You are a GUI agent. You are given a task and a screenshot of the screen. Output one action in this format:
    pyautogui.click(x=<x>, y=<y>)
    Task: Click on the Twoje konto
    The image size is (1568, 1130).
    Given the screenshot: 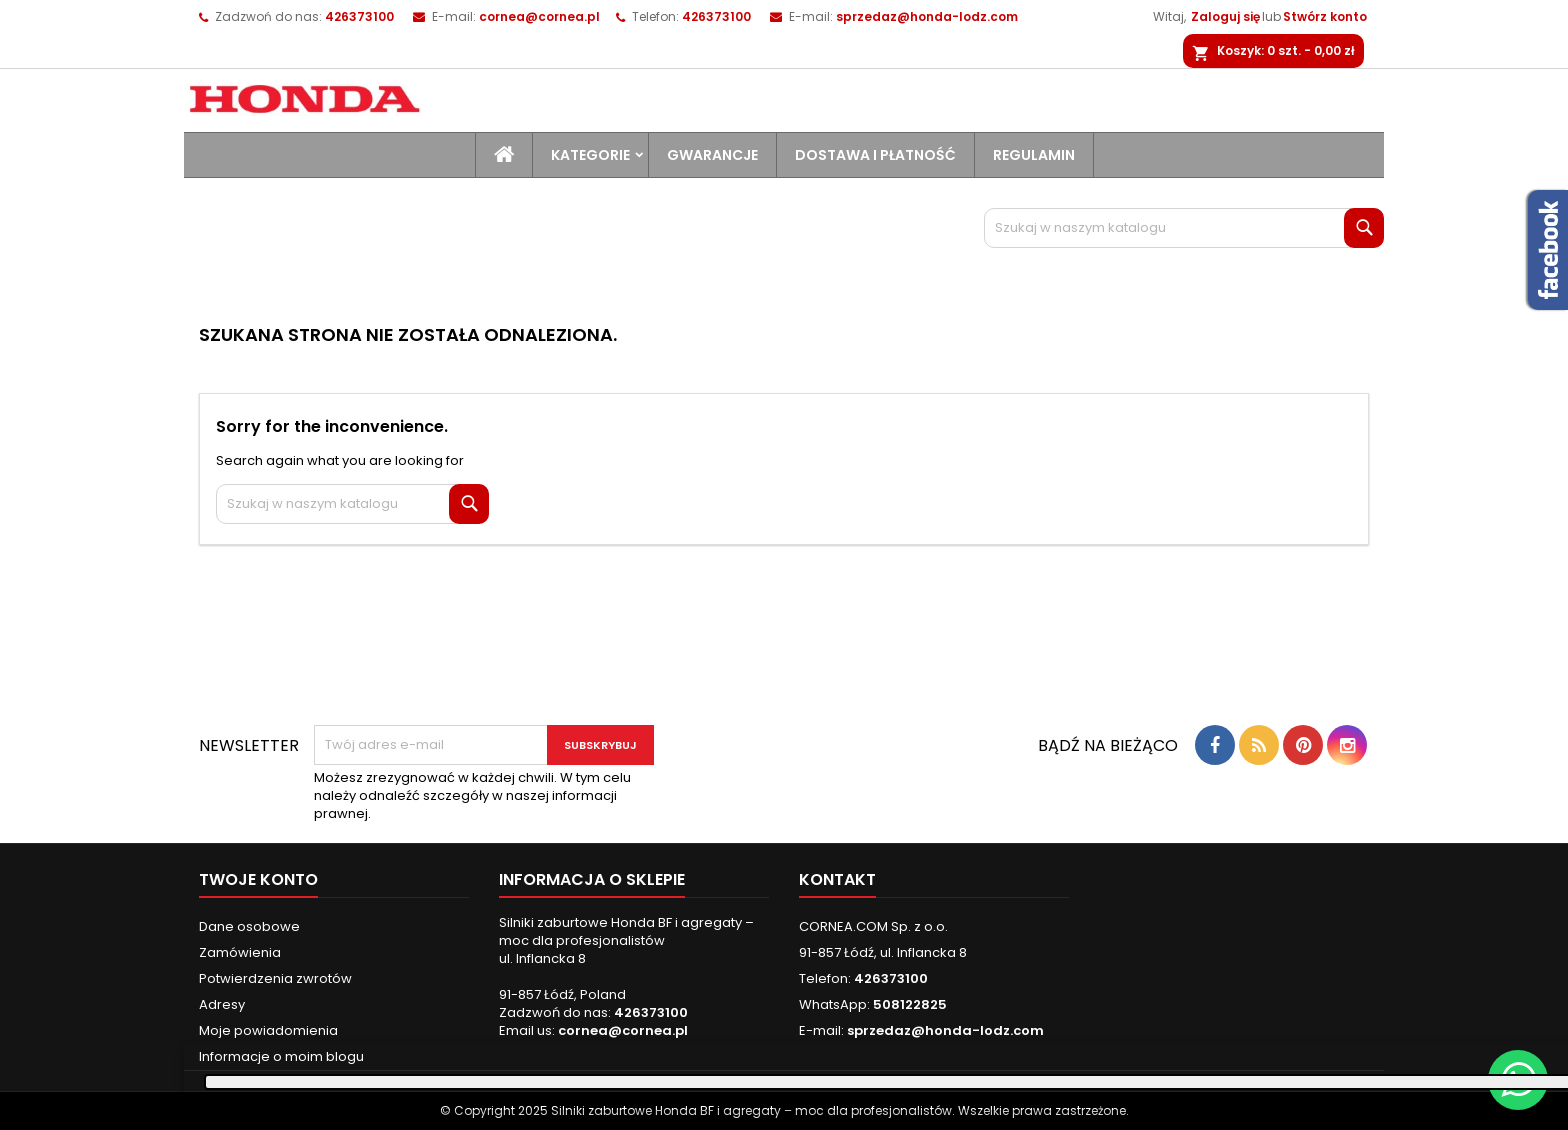 What is the action you would take?
    pyautogui.click(x=258, y=879)
    